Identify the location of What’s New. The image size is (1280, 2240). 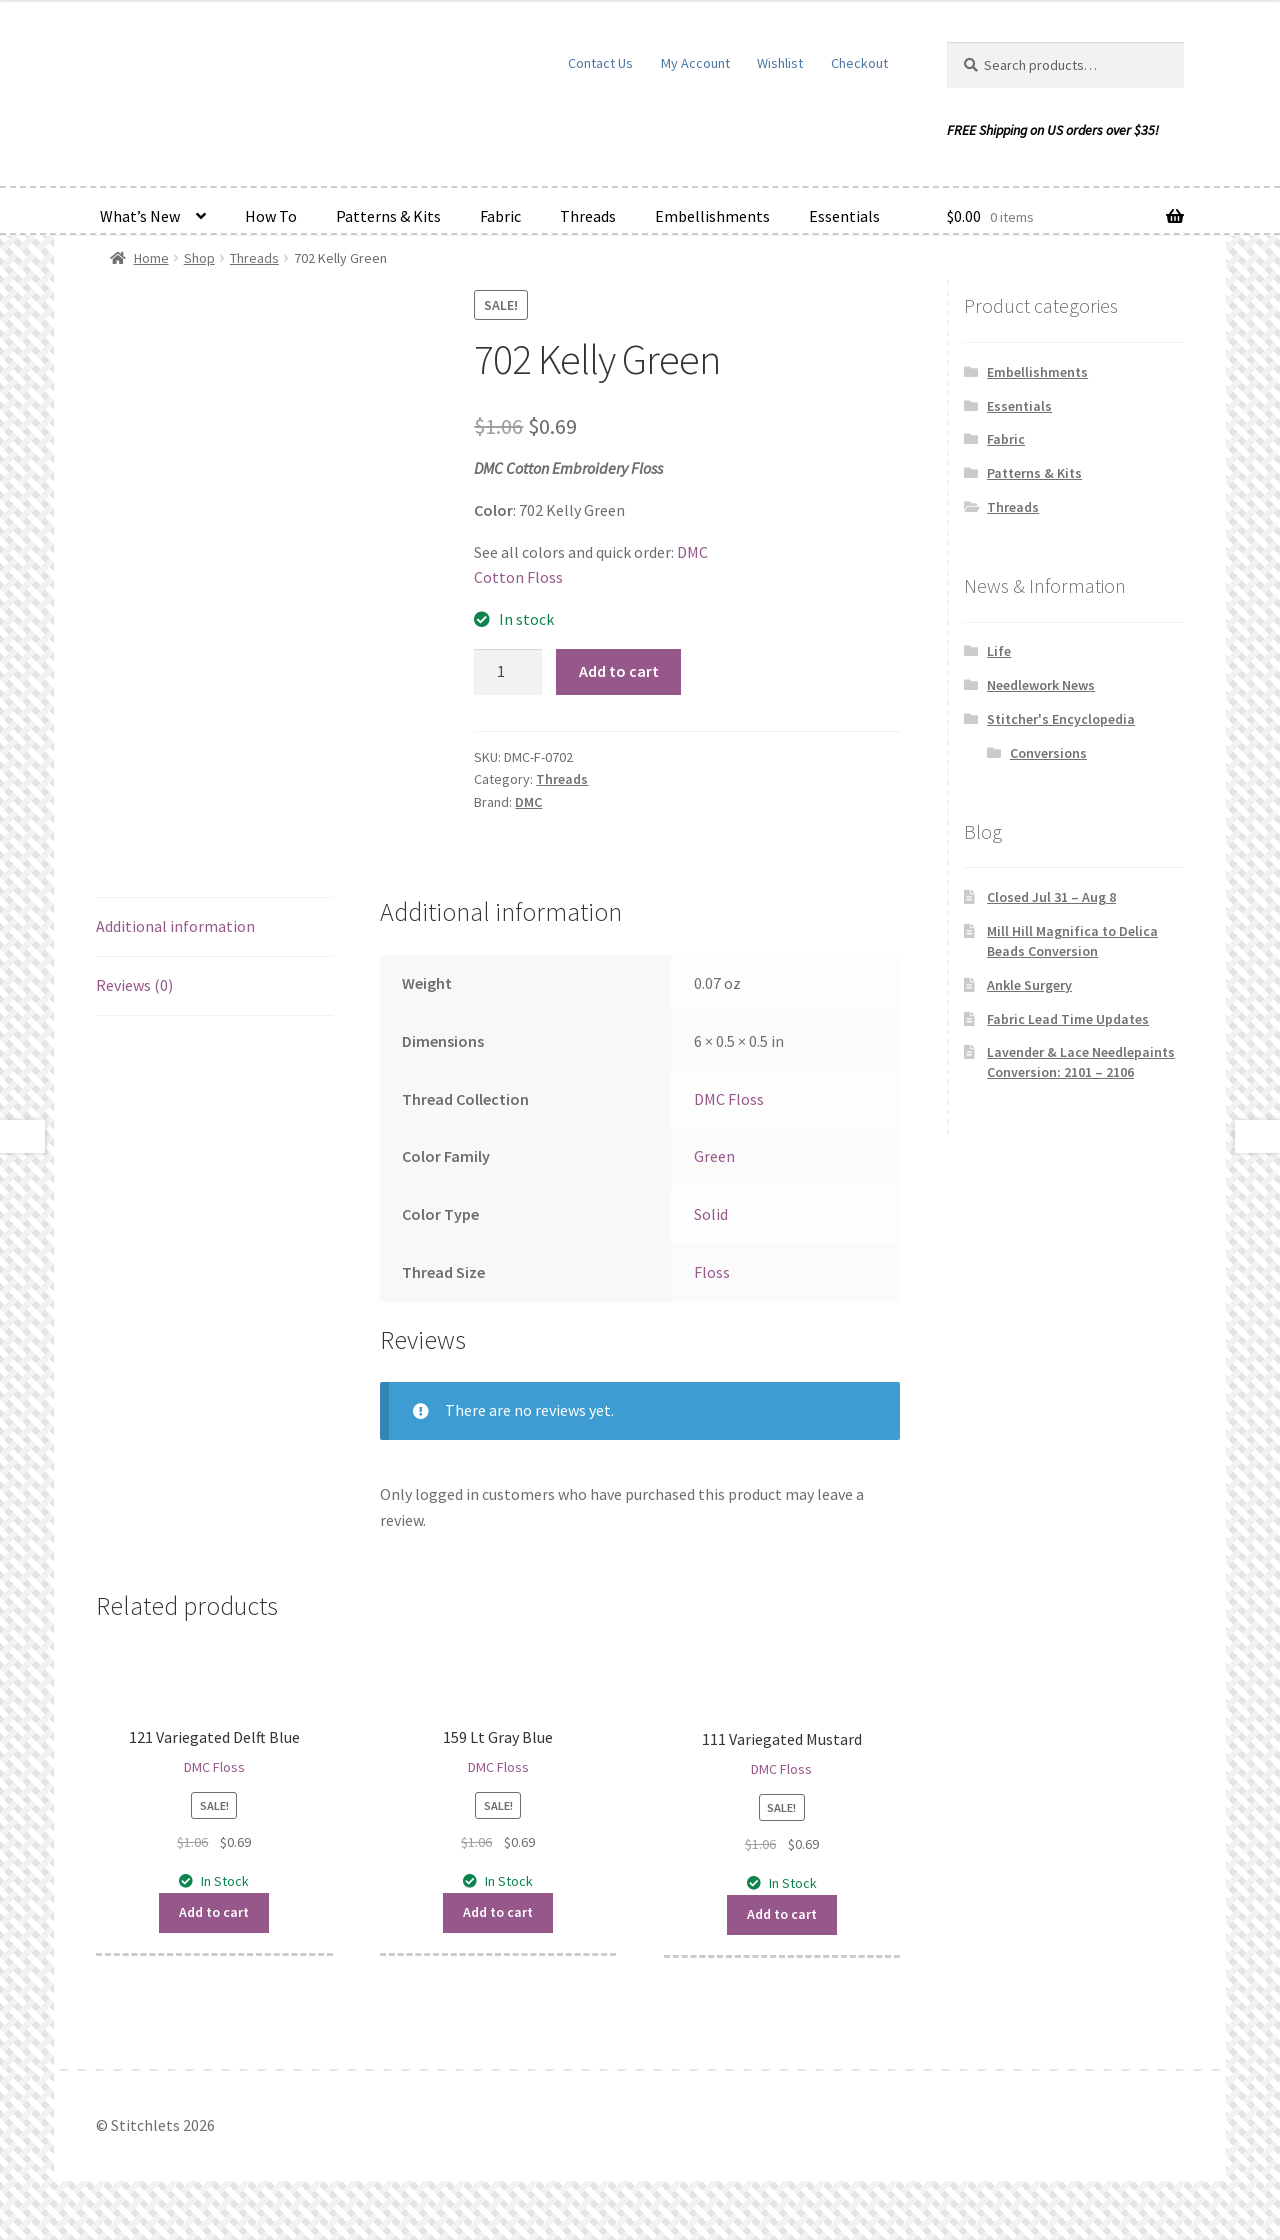
(140, 216).